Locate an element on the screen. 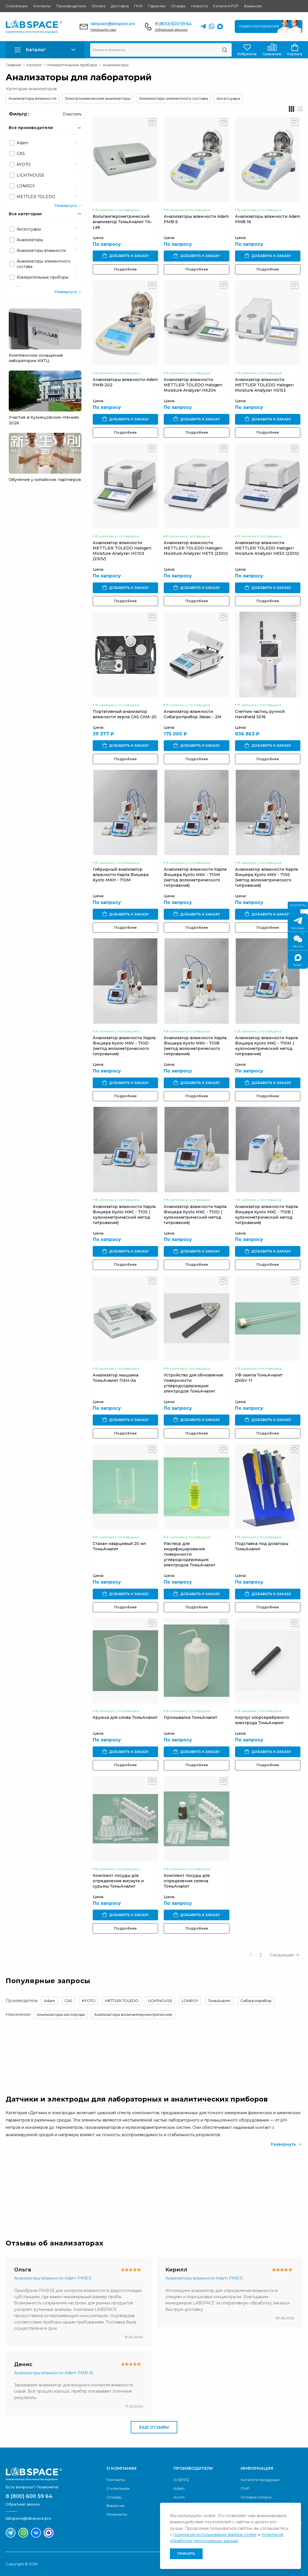  Каталоги продукции is located at coordinates (260, 2479).